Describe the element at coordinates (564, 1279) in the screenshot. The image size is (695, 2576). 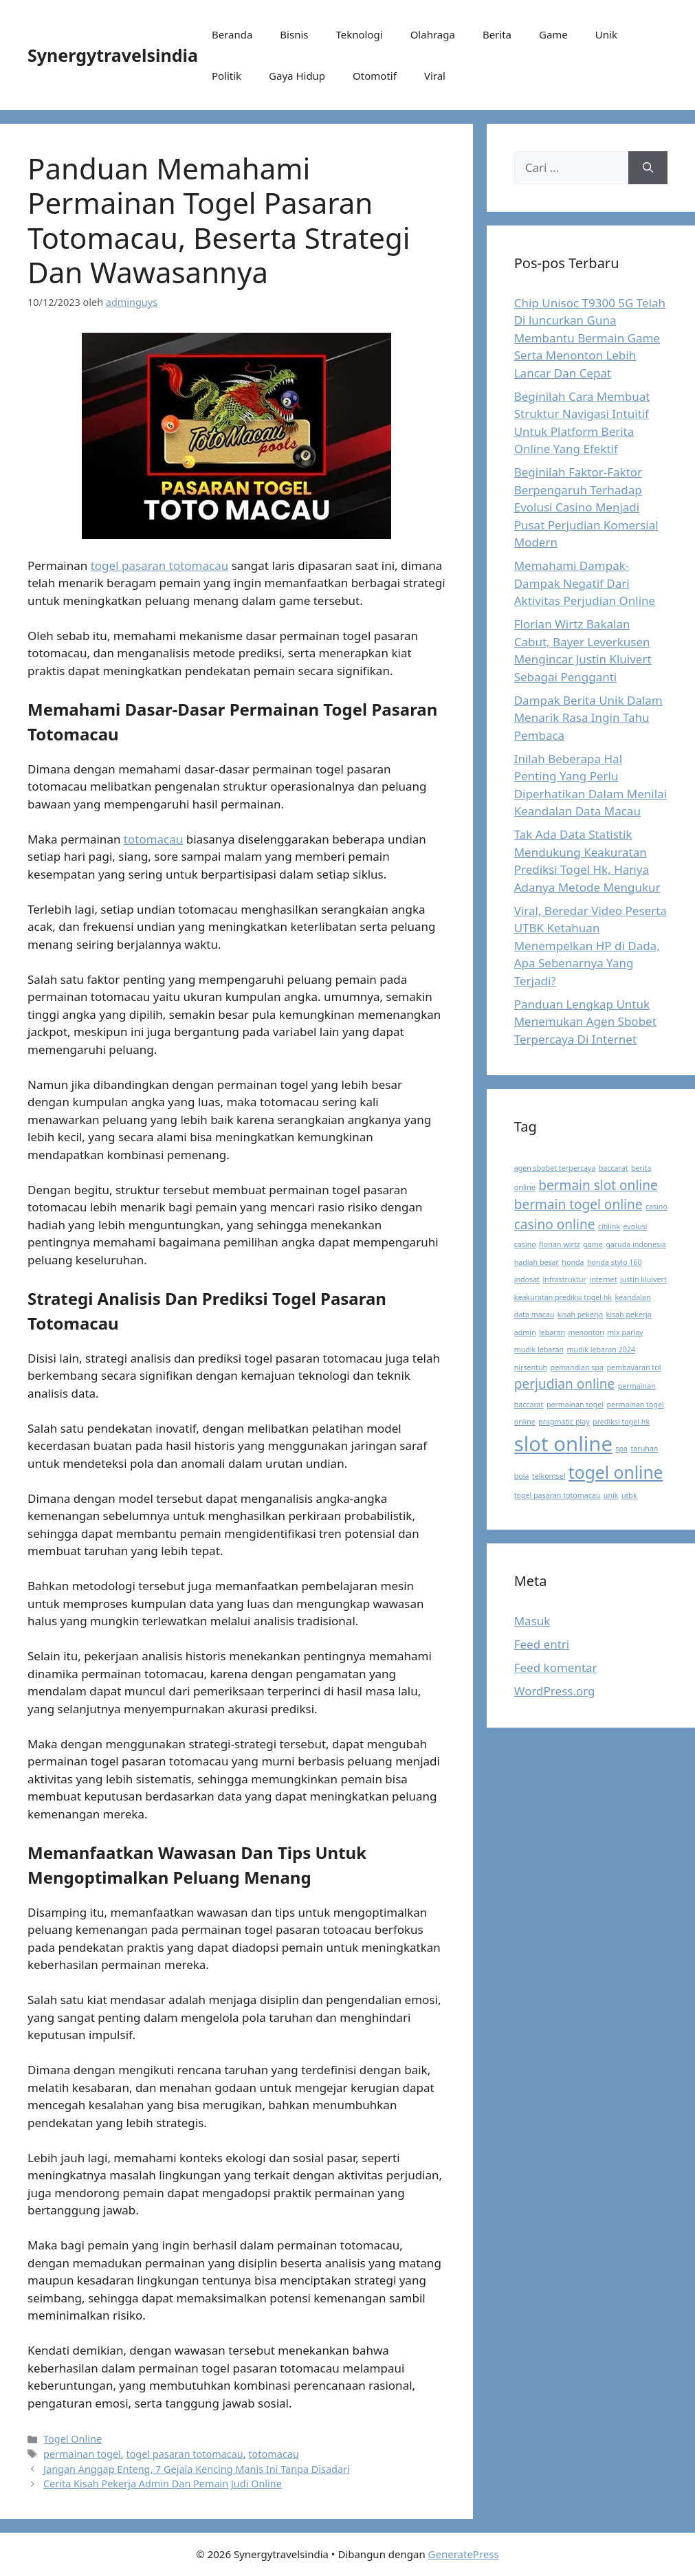
I see `infrastruktur [infrastruktur (1 item)]` at that location.